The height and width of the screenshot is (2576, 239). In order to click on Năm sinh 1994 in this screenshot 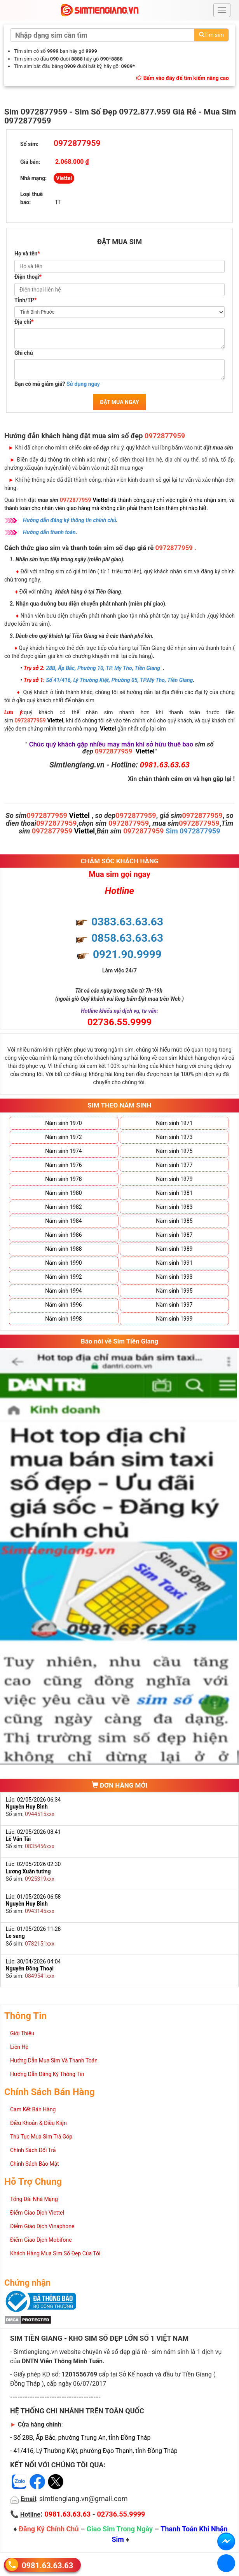, I will do `click(63, 1291)`.